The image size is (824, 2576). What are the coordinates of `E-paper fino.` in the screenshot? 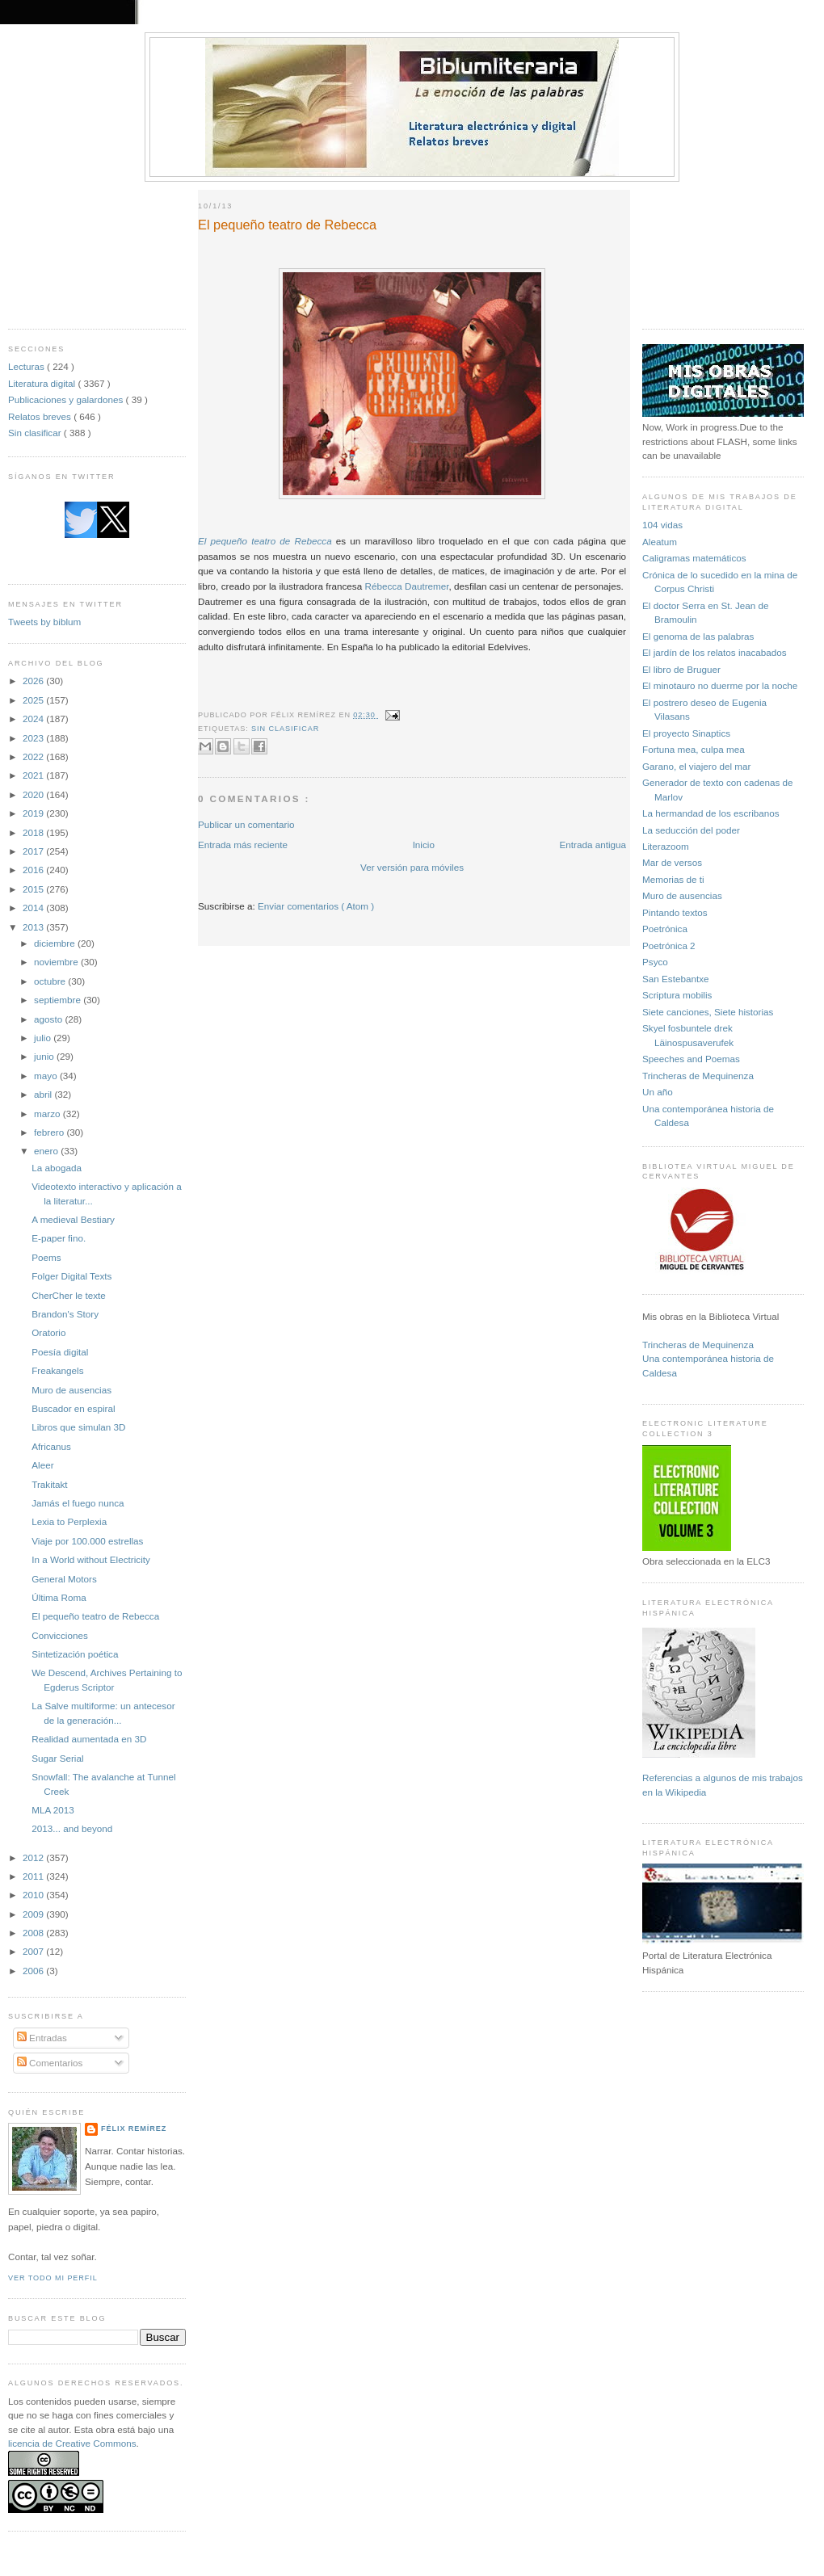 It's located at (59, 1238).